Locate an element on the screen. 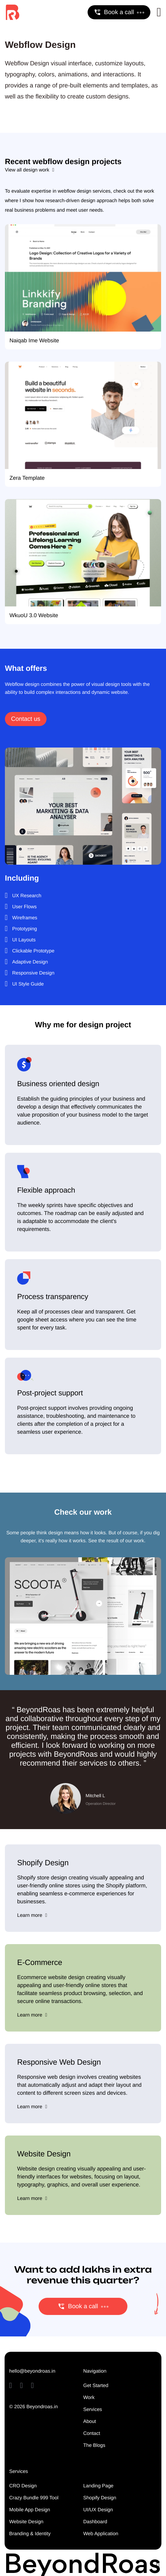 The image size is (166, 2576). Learn more is located at coordinates (32, 1915).